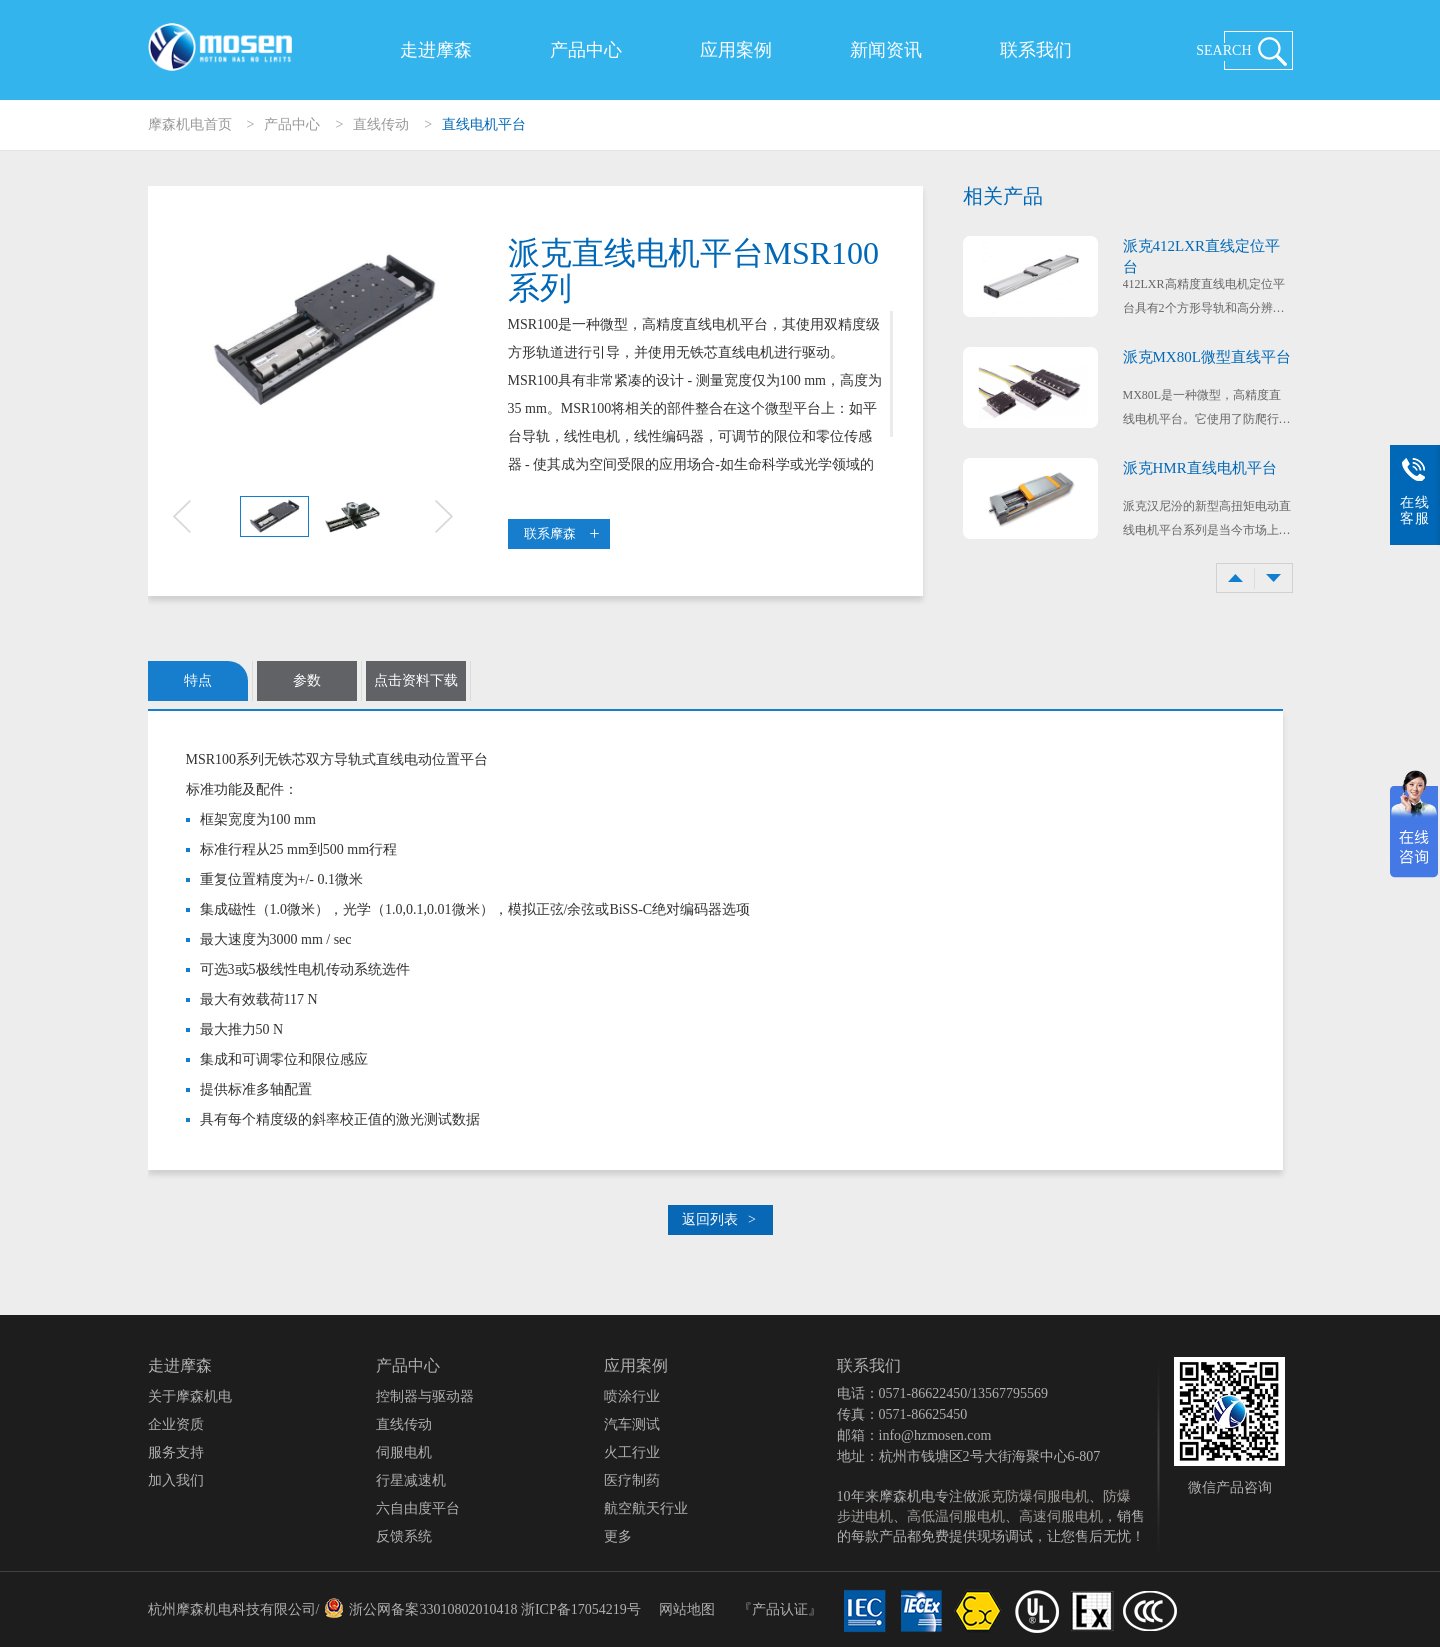 The height and width of the screenshot is (1647, 1440). Describe the element at coordinates (176, 1480) in the screenshot. I see `加入我们` at that location.